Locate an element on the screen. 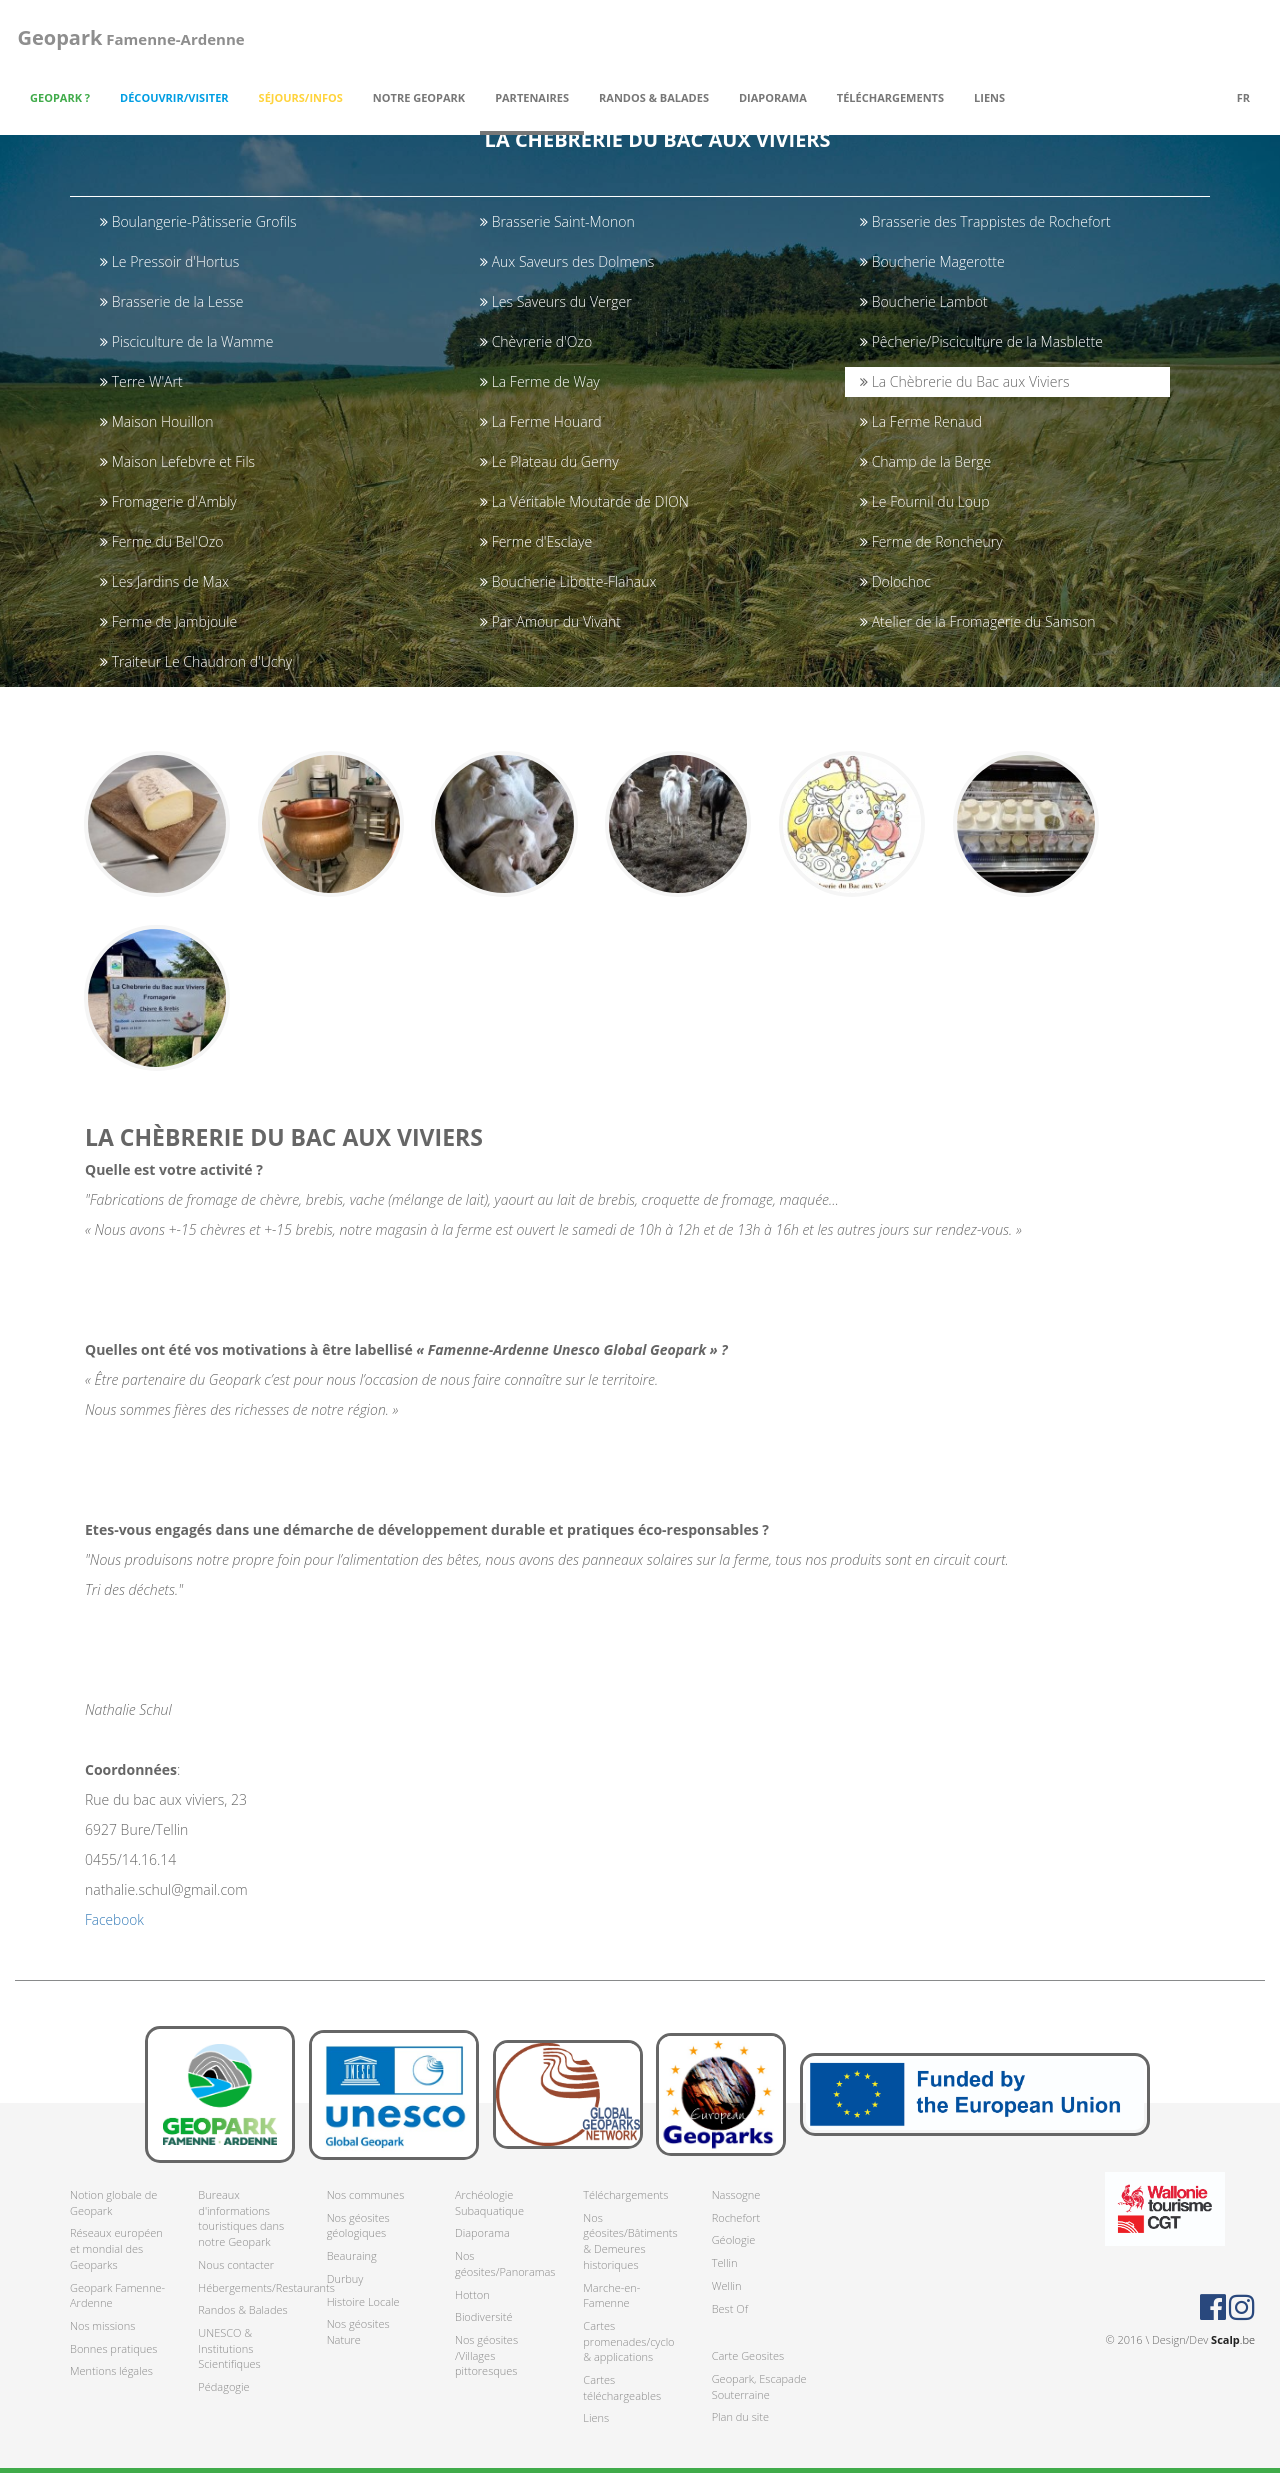 The height and width of the screenshot is (2473, 1280). fr is located at coordinates (1243, 97).